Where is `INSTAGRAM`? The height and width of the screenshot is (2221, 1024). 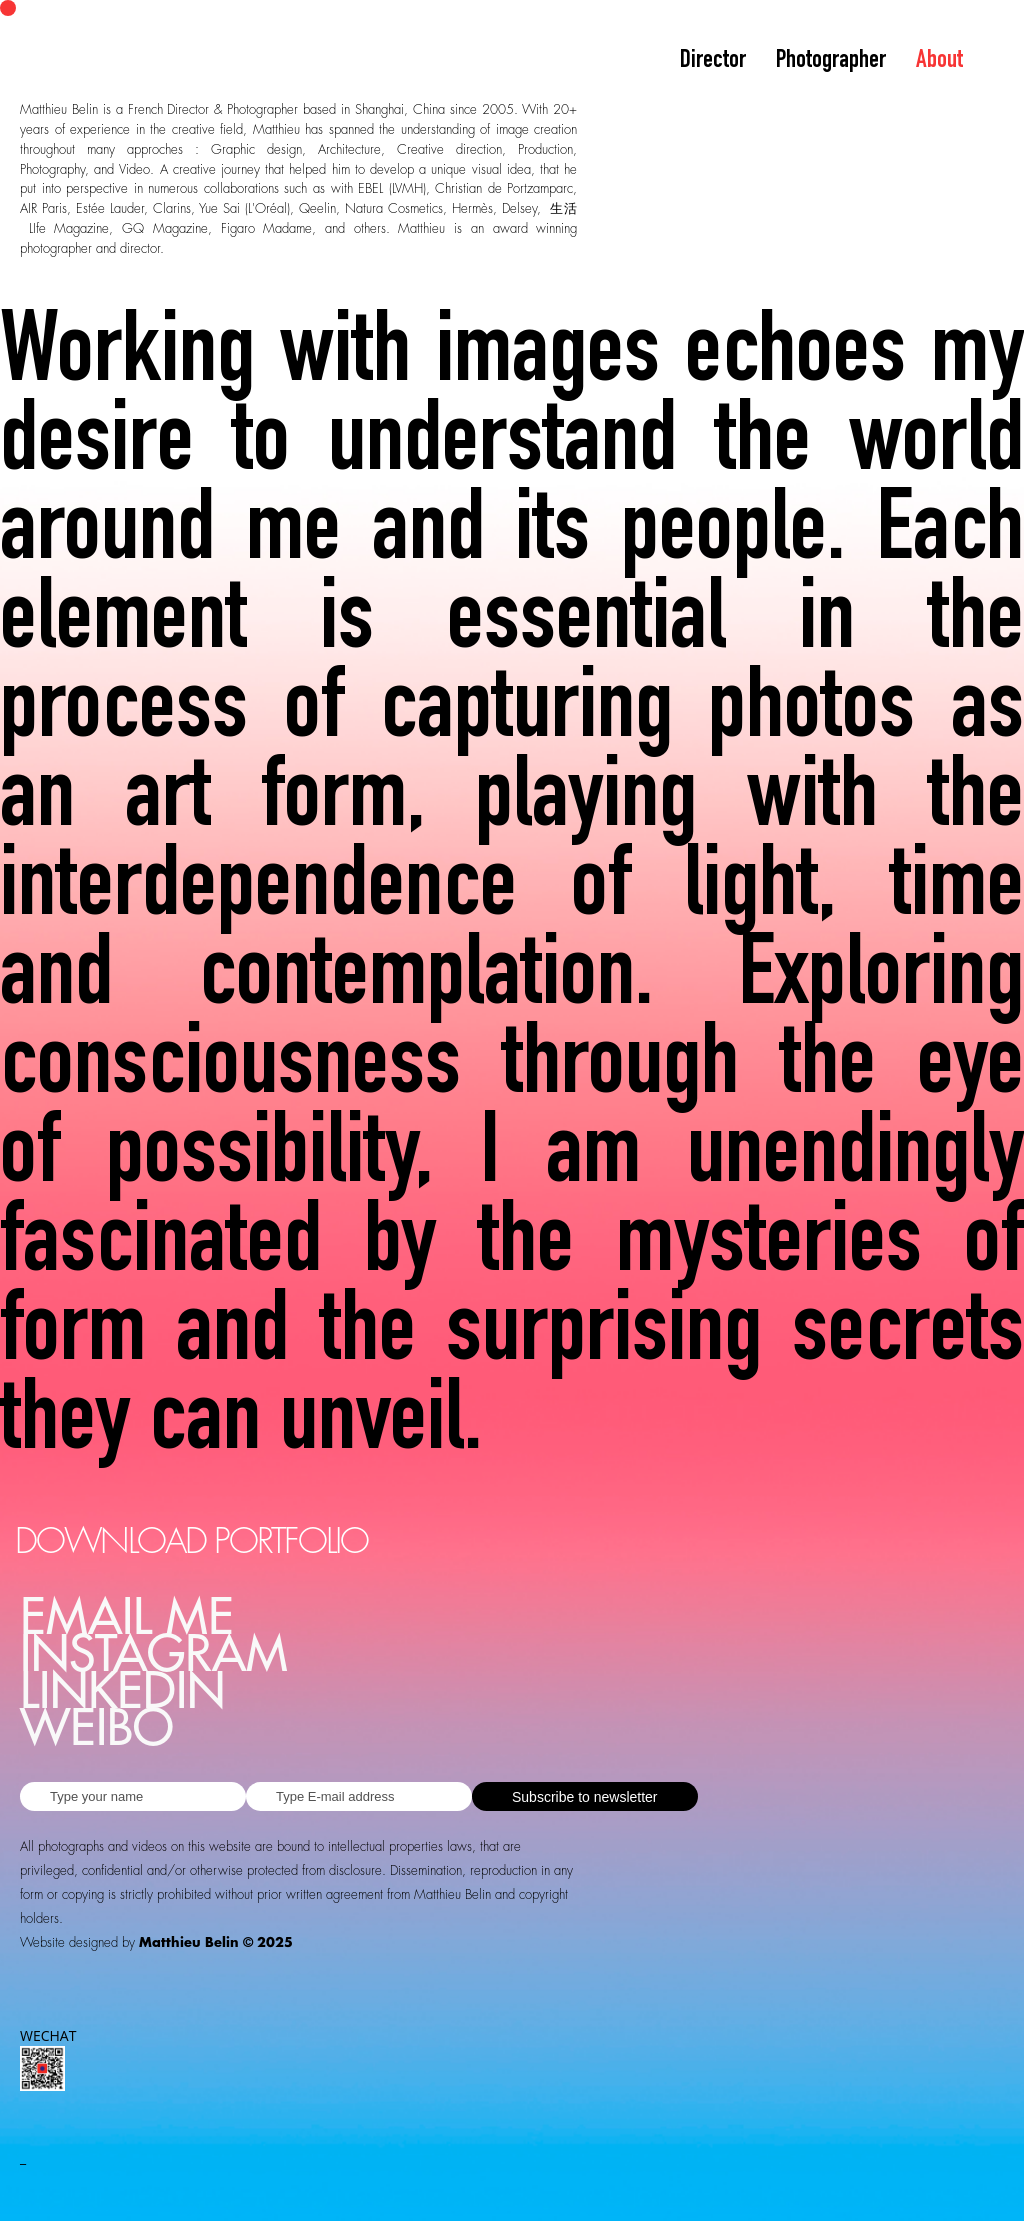
INSTAGRAM is located at coordinates (154, 1655).